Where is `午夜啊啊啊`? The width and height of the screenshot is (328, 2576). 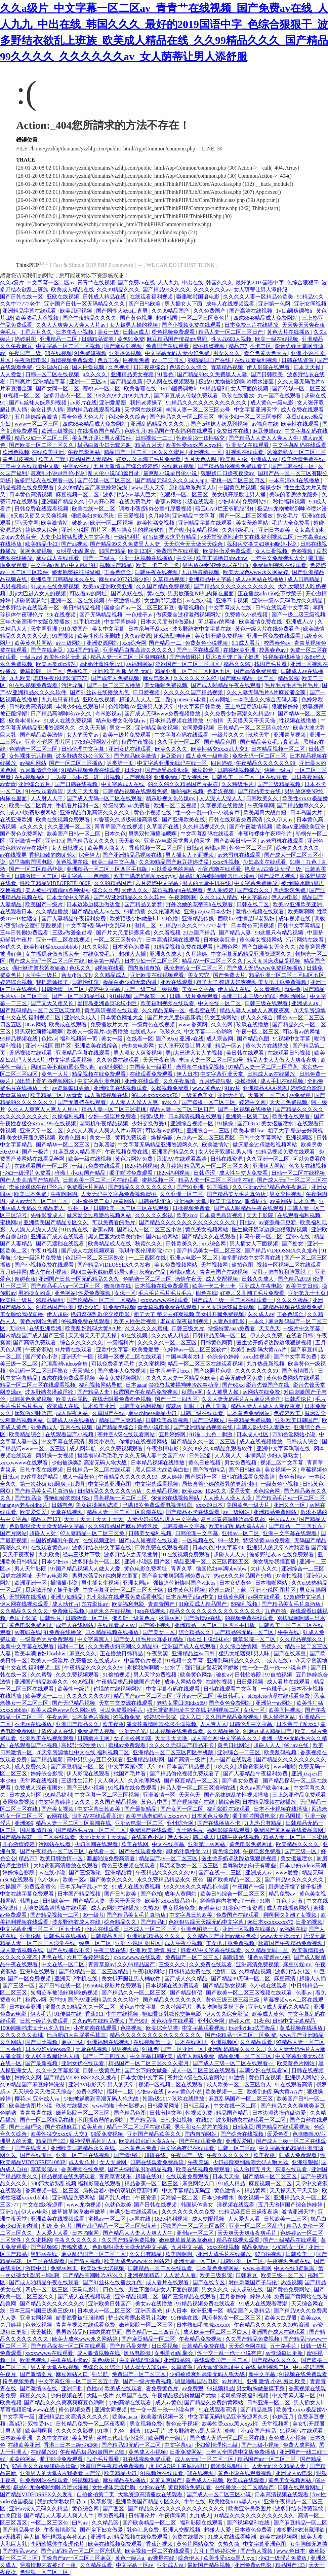 午夜啊啊啊 is located at coordinates (183, 897).